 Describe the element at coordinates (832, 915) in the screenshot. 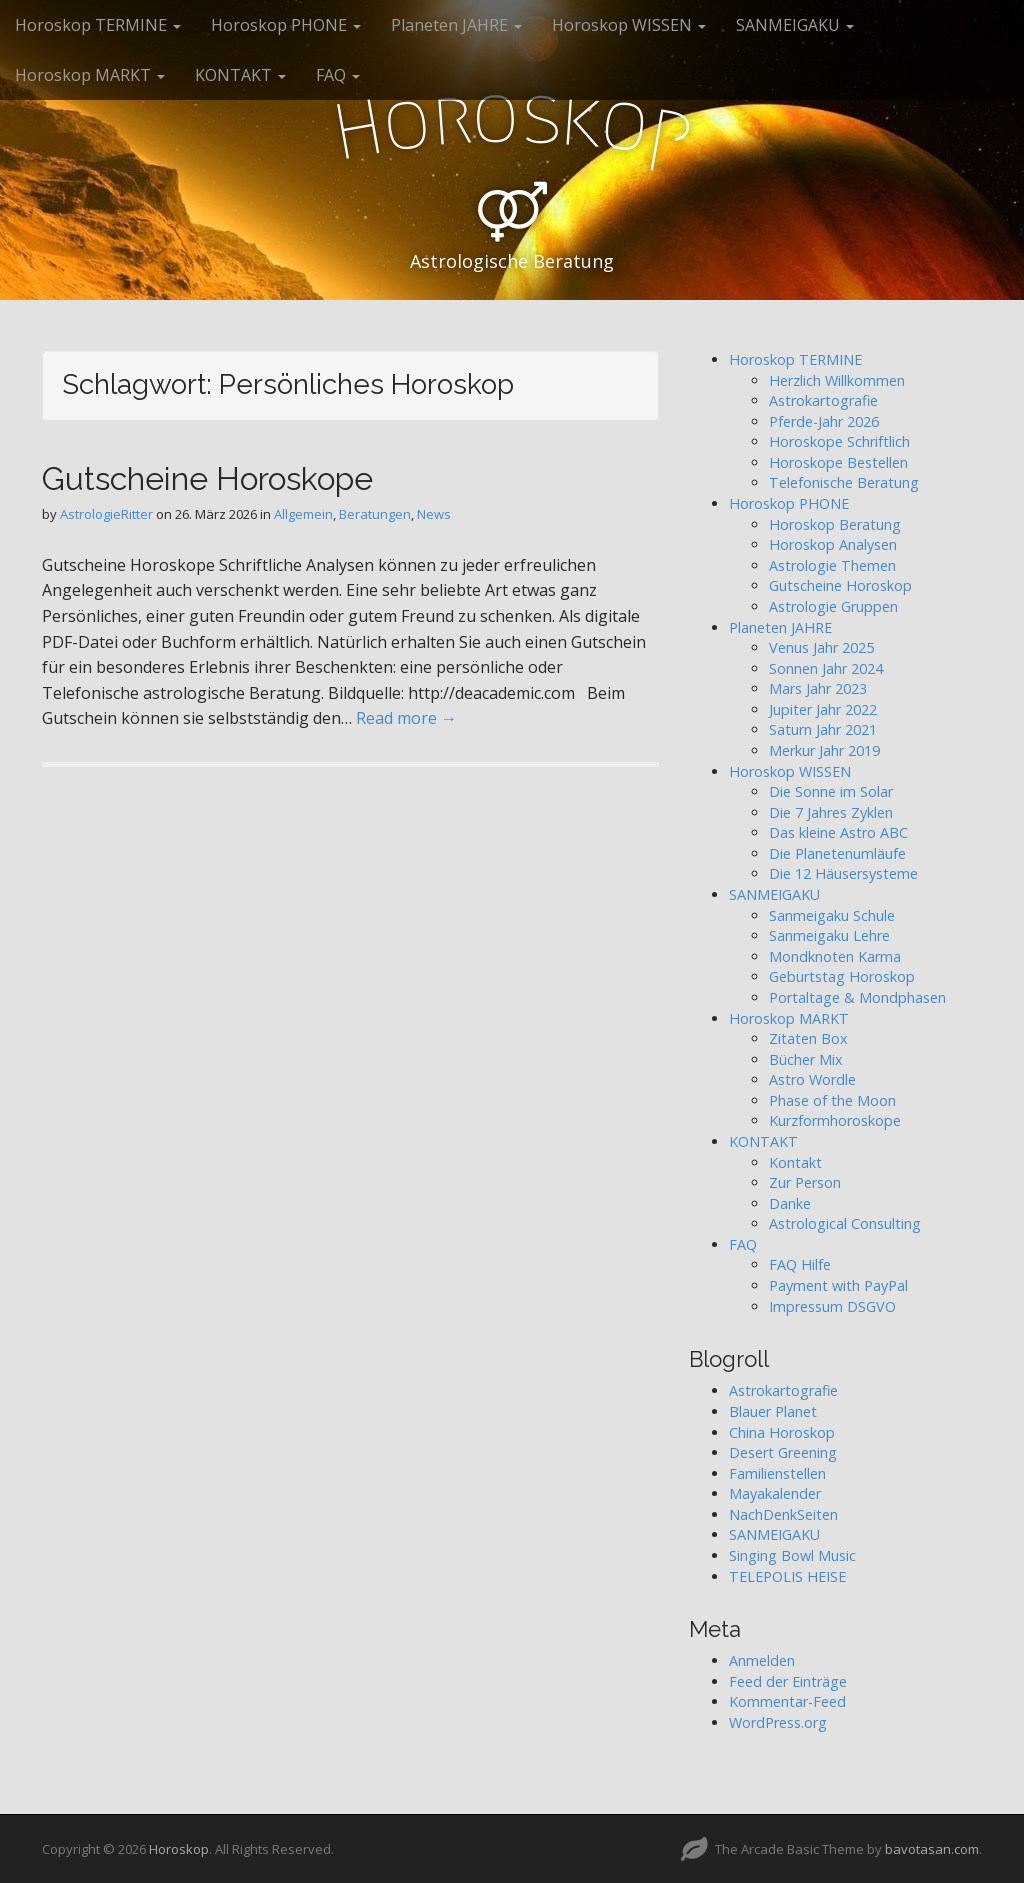

I see `Sanmeigaku Schule` at that location.